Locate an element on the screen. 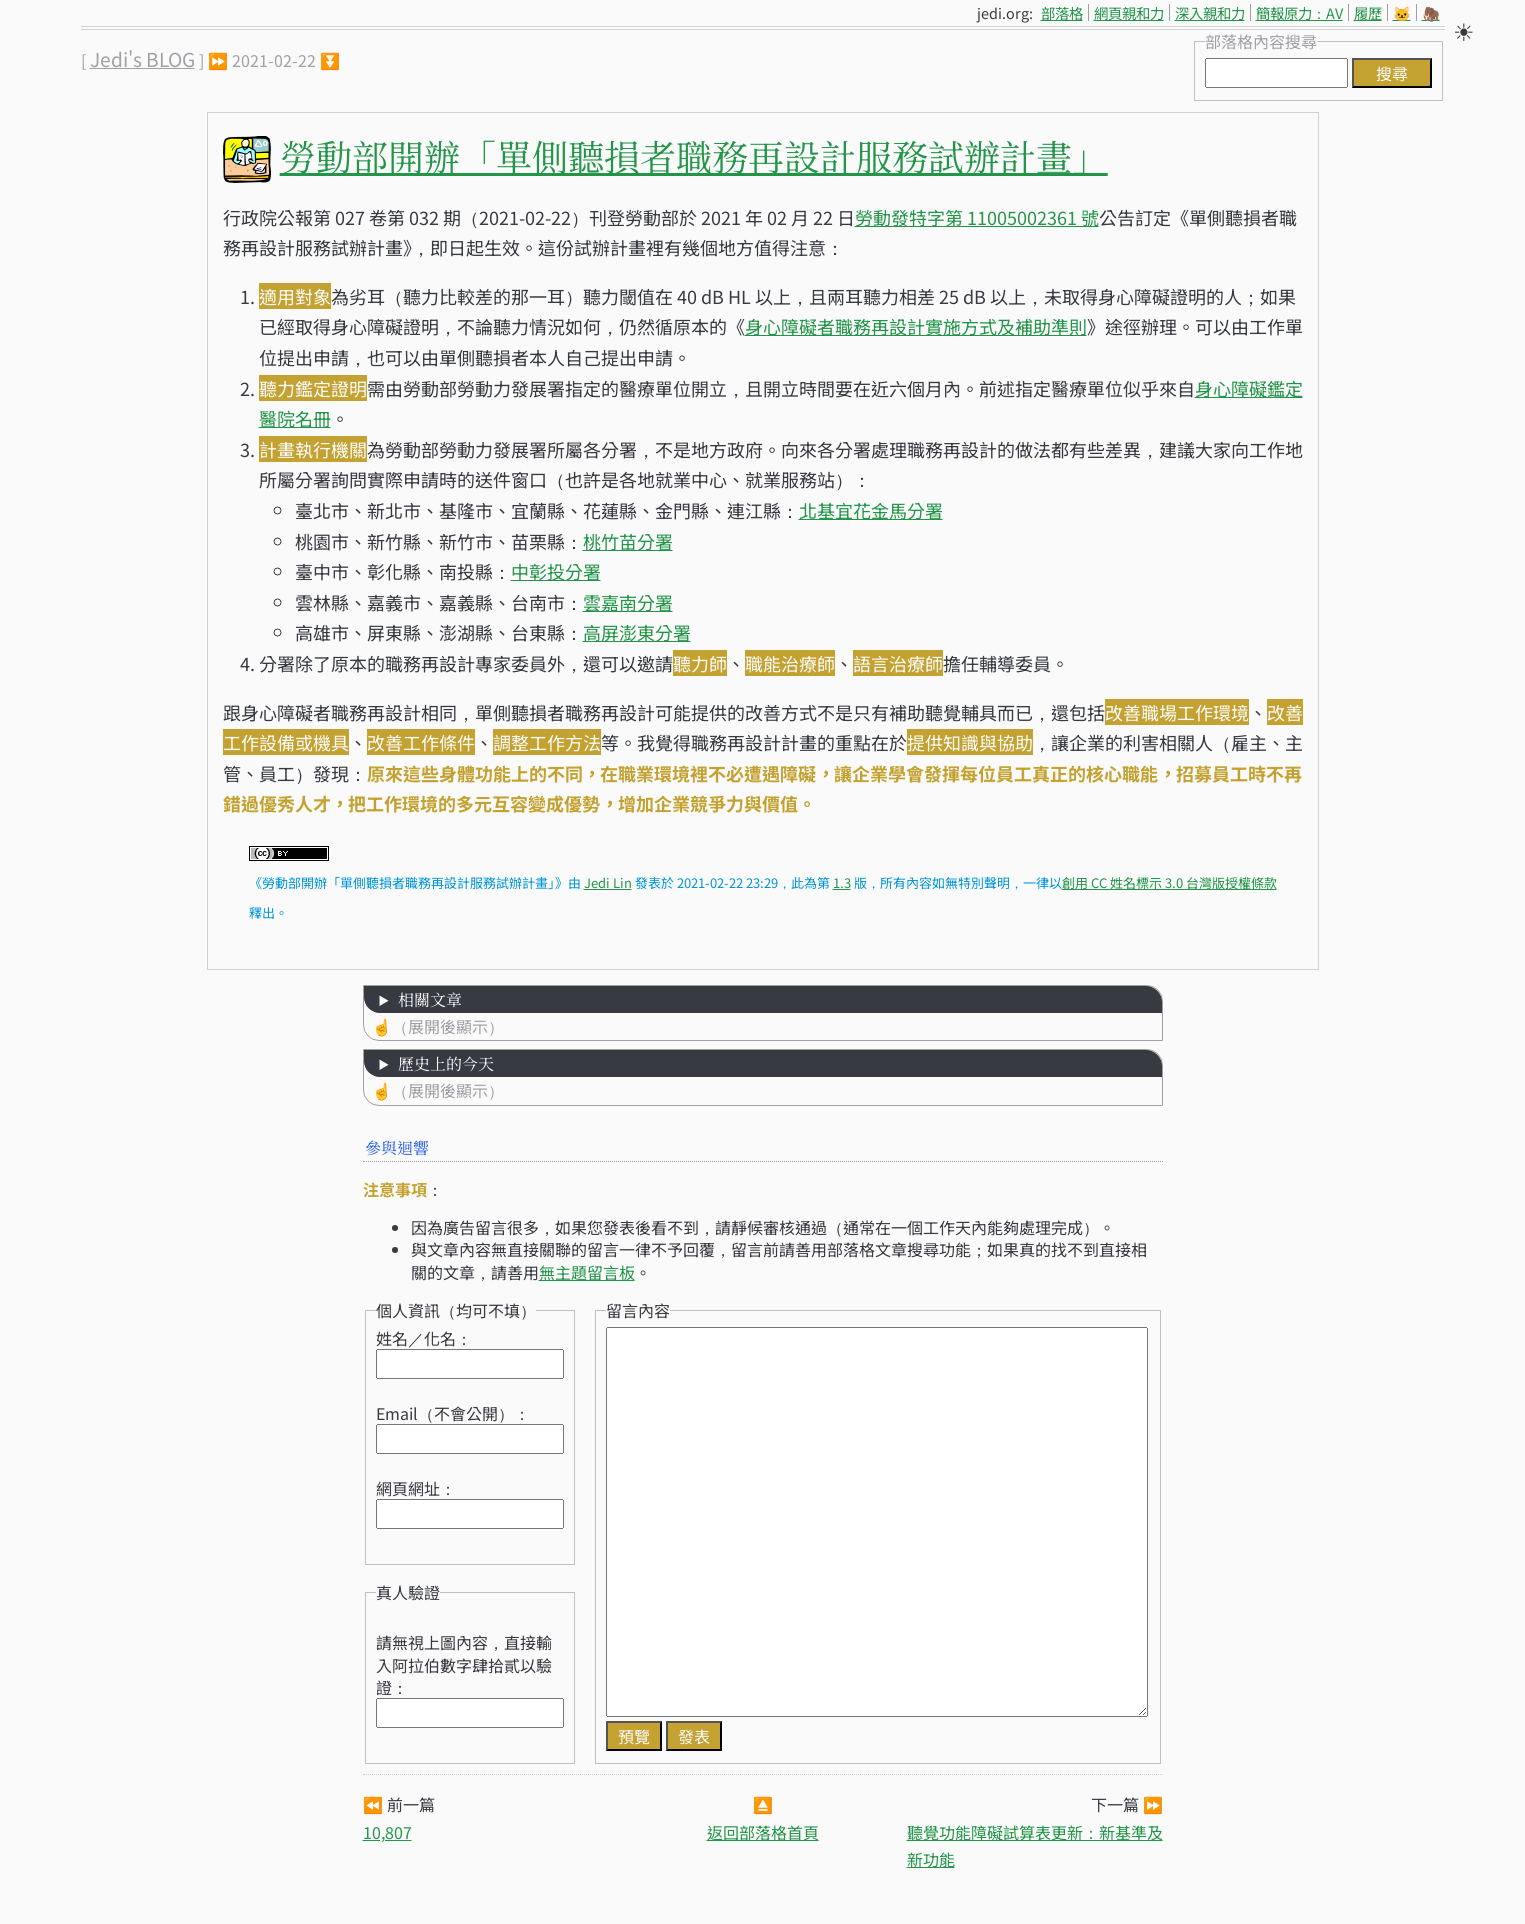 The height and width of the screenshot is (1924, 1525). Jedi's BLOG is located at coordinates (142, 59).